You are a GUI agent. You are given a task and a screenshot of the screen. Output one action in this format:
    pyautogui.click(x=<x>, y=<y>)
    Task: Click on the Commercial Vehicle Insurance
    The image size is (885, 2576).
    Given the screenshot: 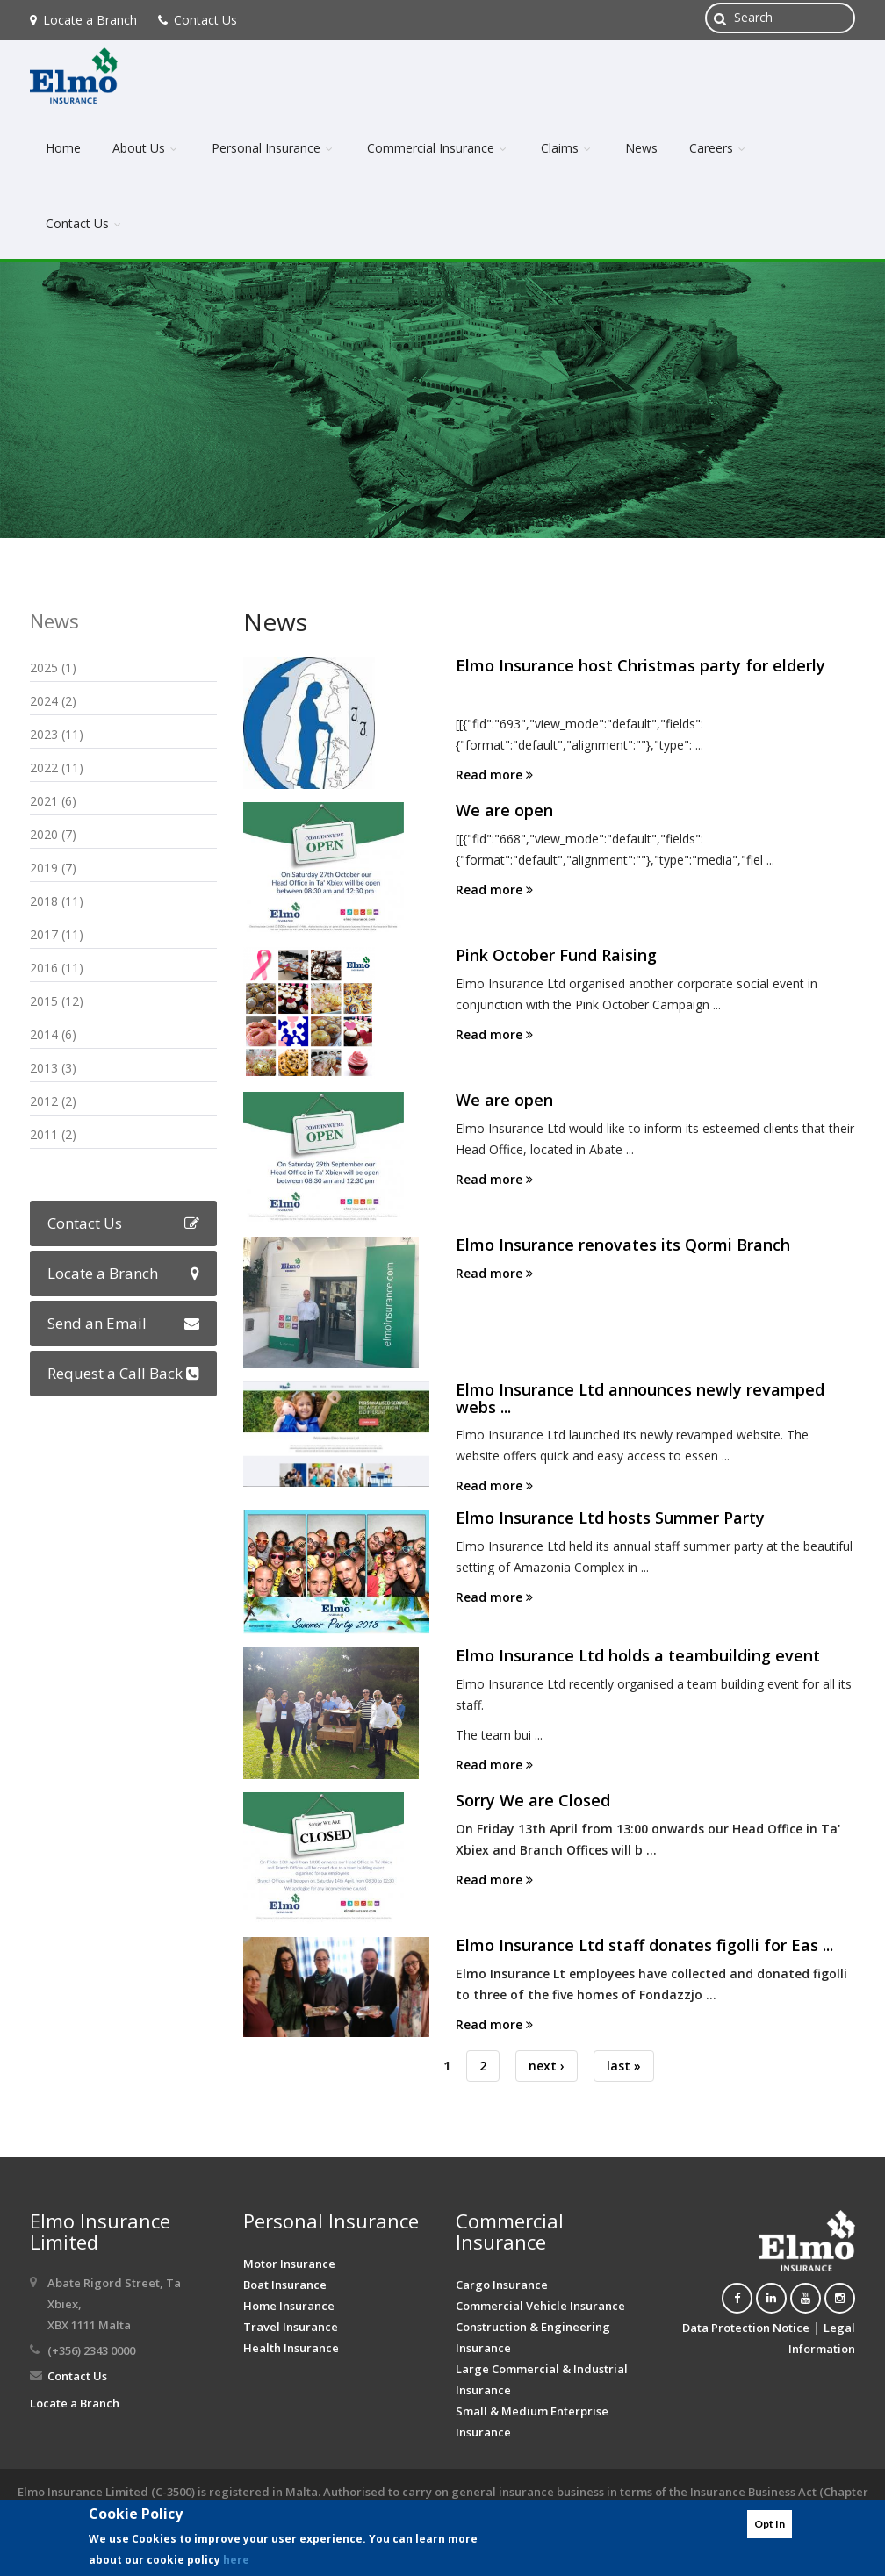 What is the action you would take?
    pyautogui.click(x=540, y=2306)
    